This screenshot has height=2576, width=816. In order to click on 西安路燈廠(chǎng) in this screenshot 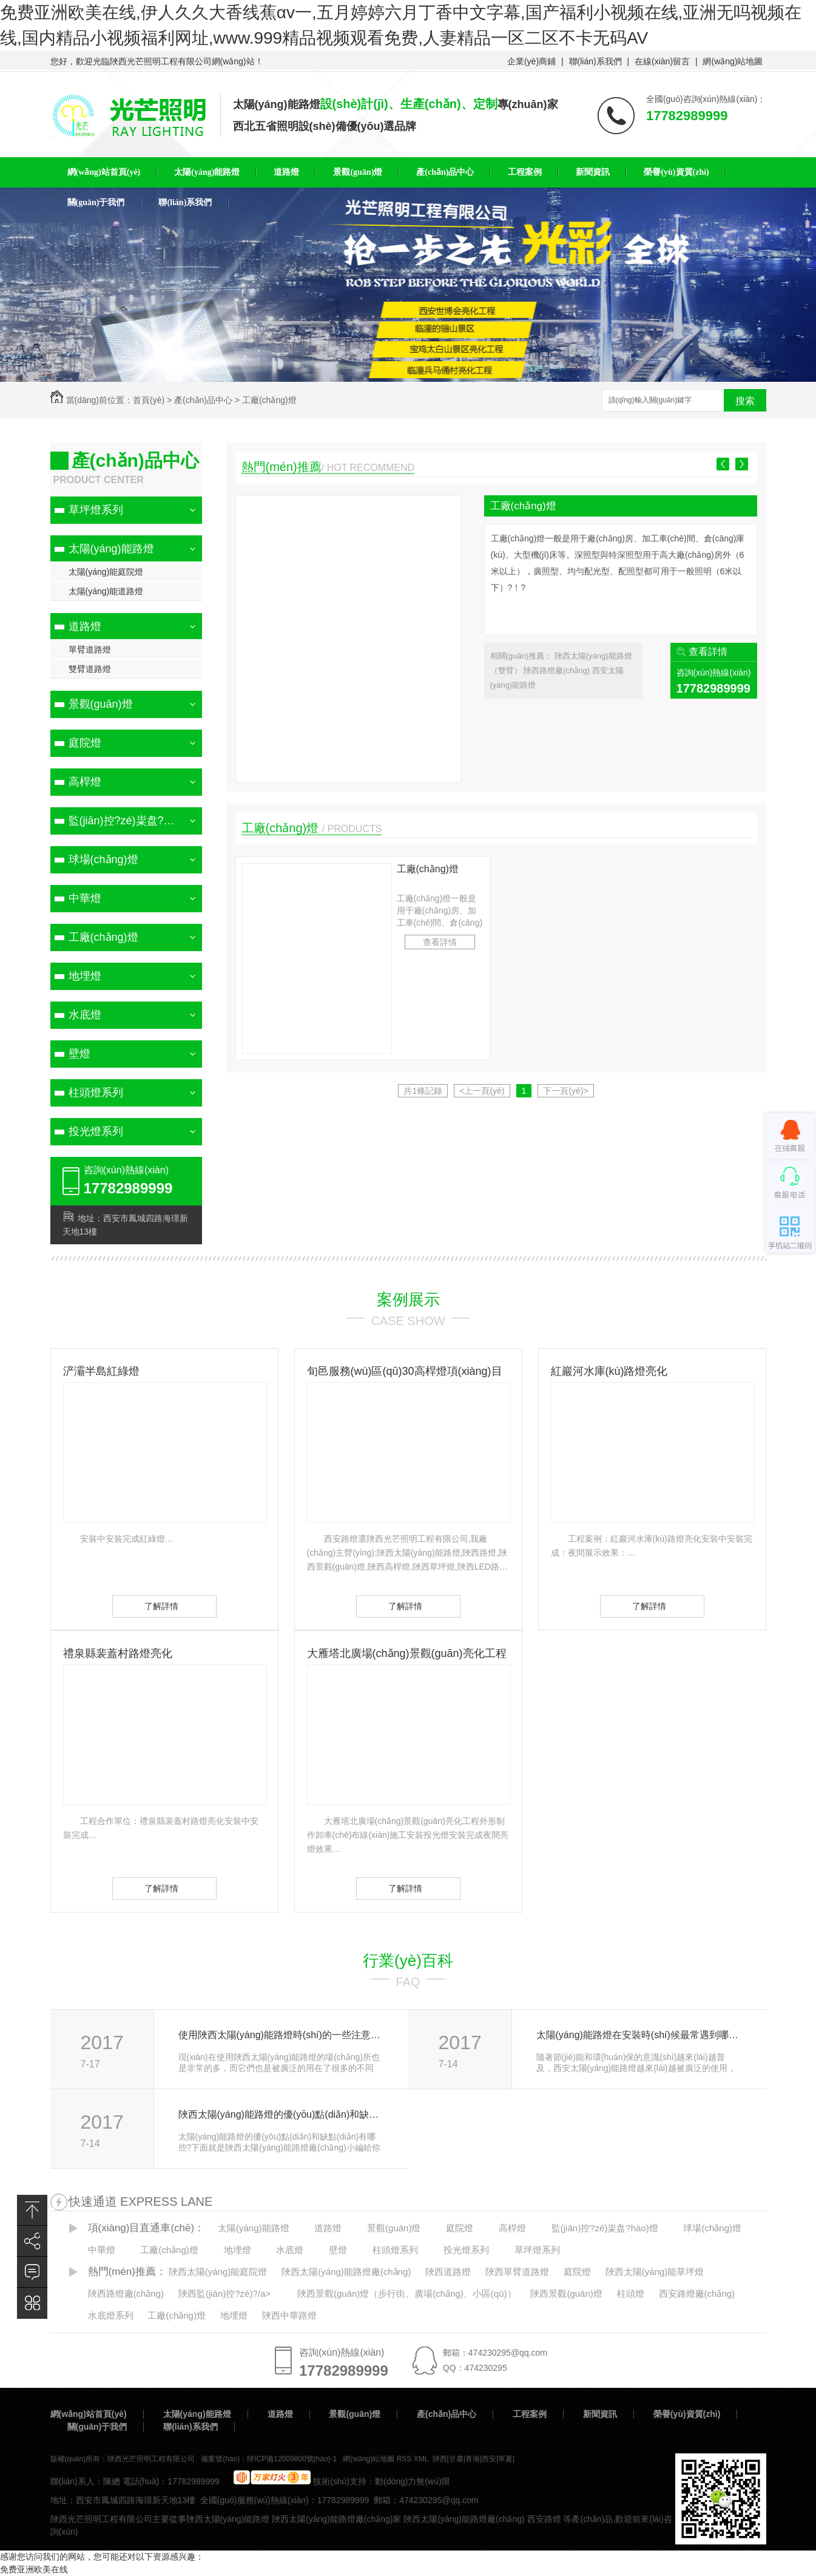, I will do `click(697, 2293)`.